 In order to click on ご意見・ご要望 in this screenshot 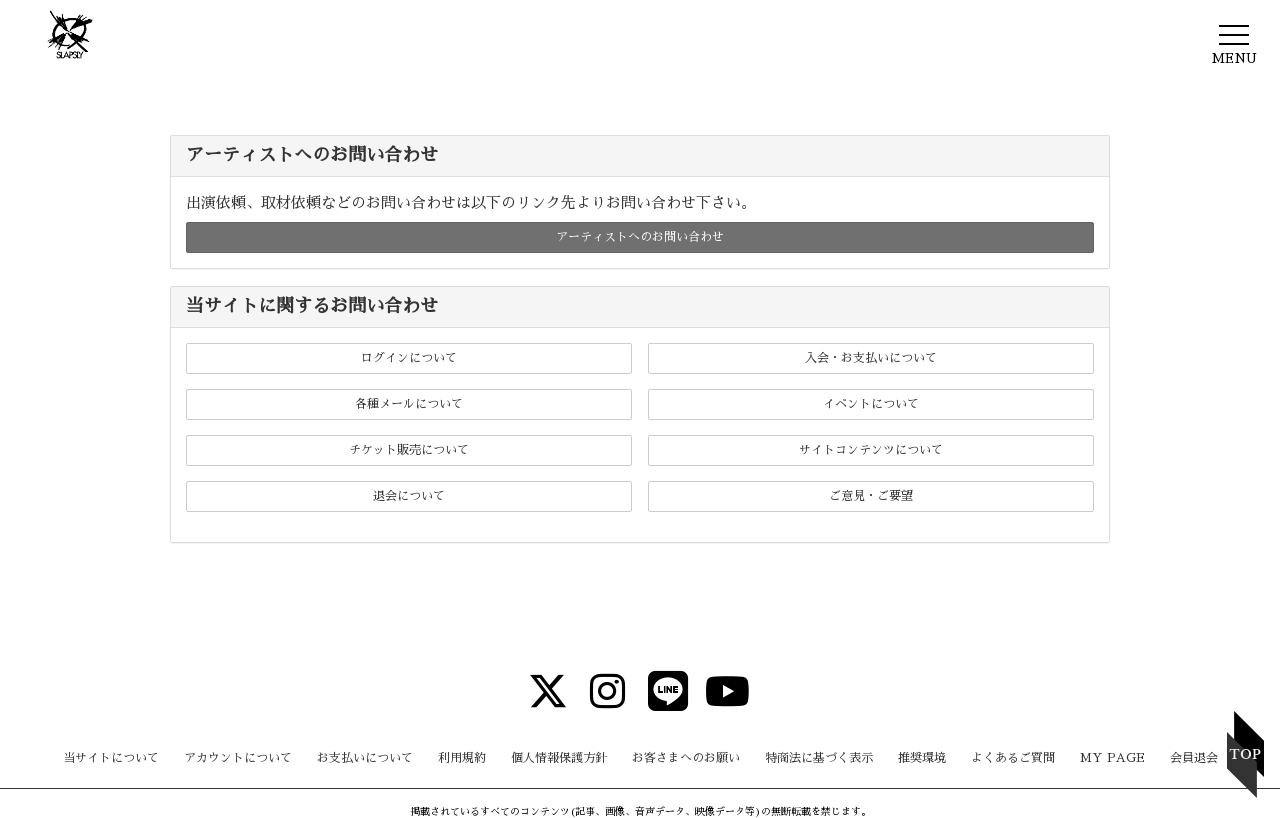, I will do `click(871, 496)`.